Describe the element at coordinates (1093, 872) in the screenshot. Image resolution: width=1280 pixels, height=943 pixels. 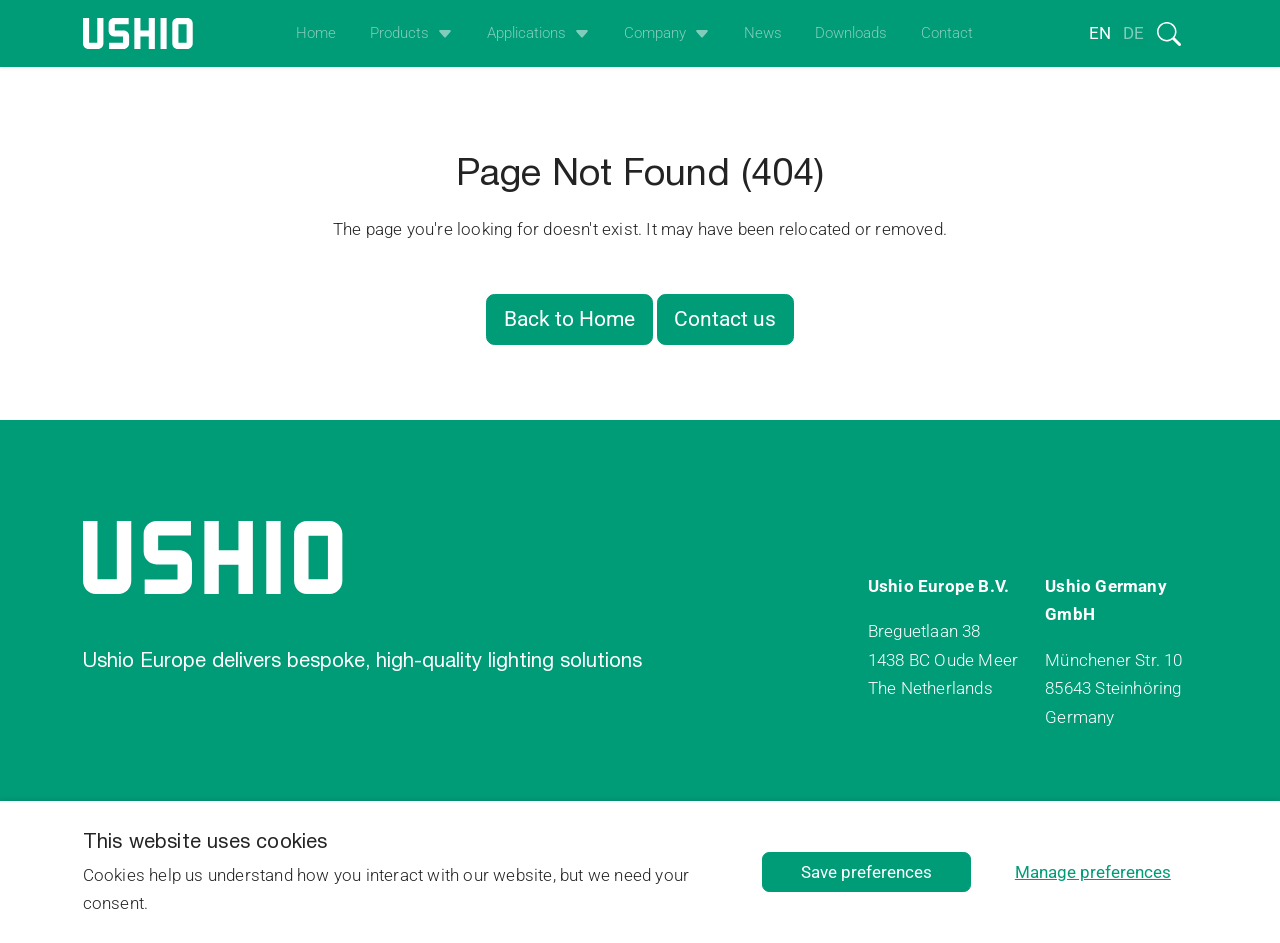
I see `Manage preferences` at that location.